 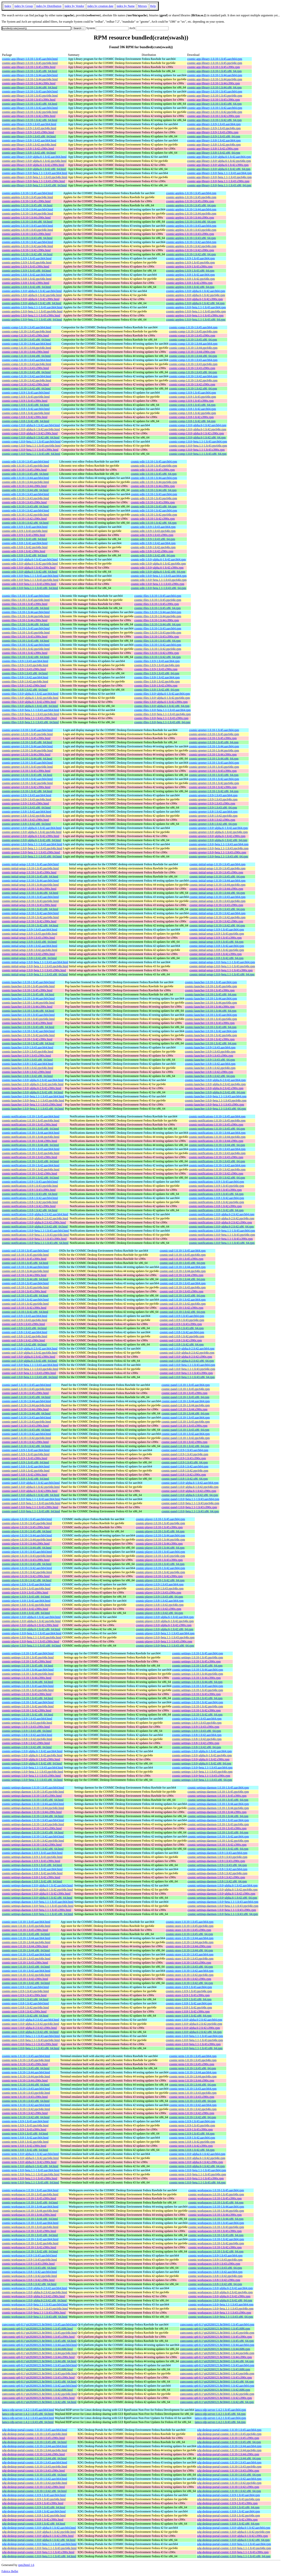 What do you see at coordinates (33, 2470) in the screenshot?
I see `xdg-desktop-portal-cosmic-1.0.10-1.fc43.s390x.html` at bounding box center [33, 2470].